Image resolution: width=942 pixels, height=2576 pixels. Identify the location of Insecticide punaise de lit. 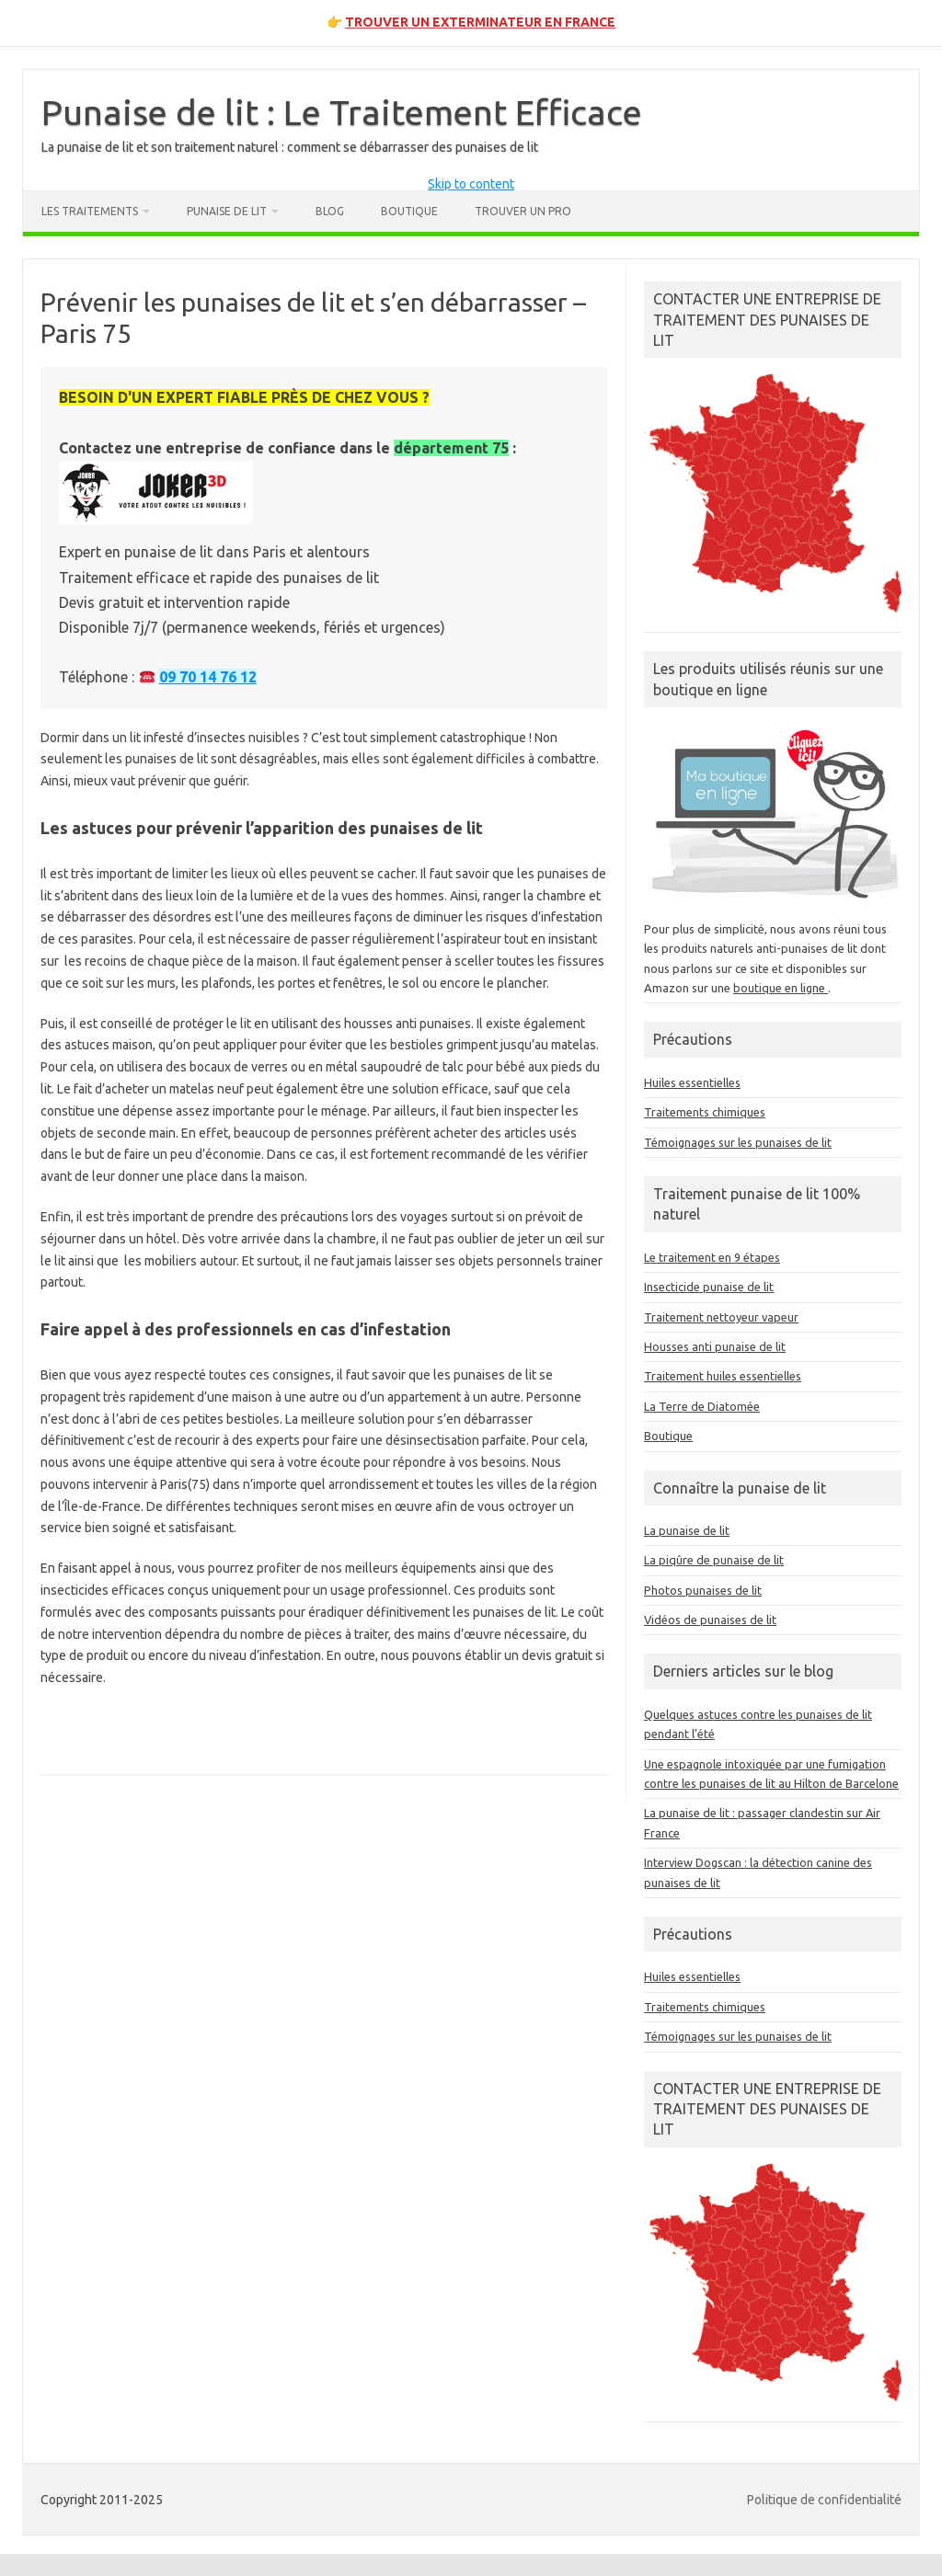
(709, 1286).